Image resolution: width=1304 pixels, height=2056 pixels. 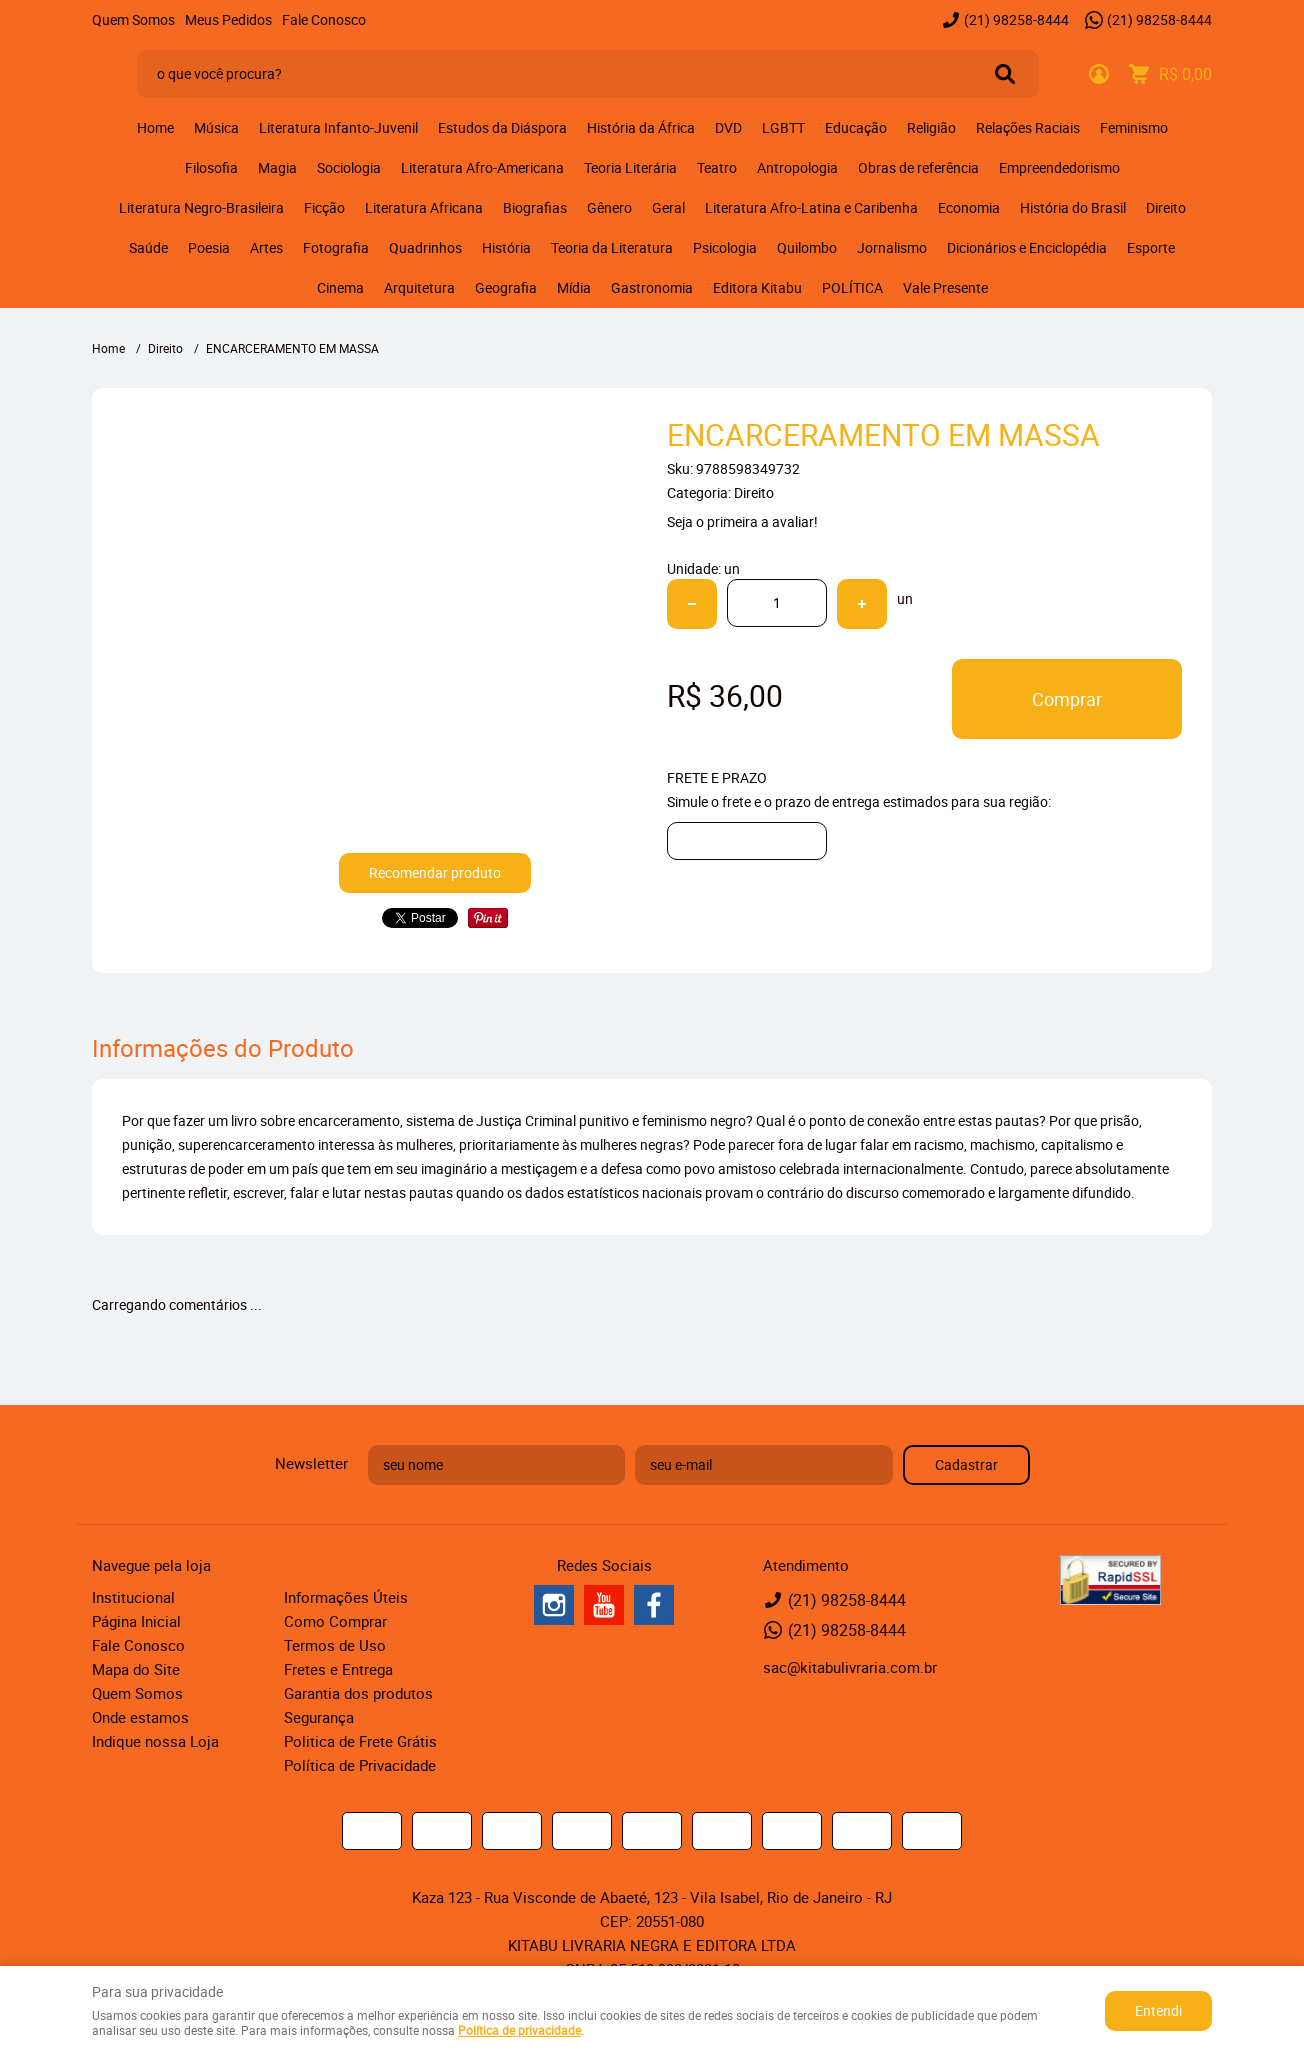 I want to click on Onde estamos, so click(x=140, y=1717).